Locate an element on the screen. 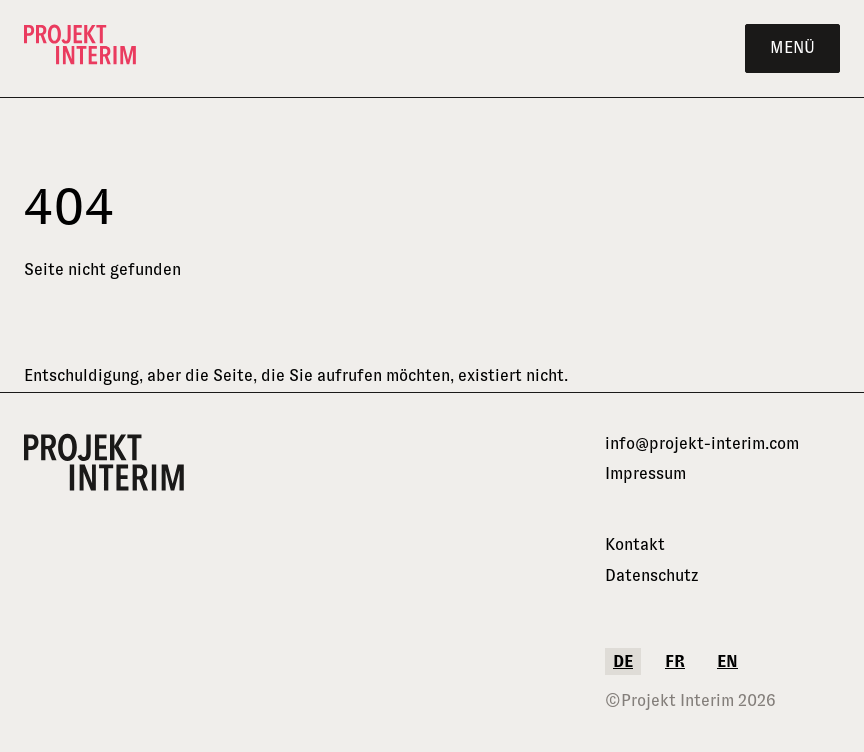 The height and width of the screenshot is (752, 864). de is located at coordinates (623, 661).